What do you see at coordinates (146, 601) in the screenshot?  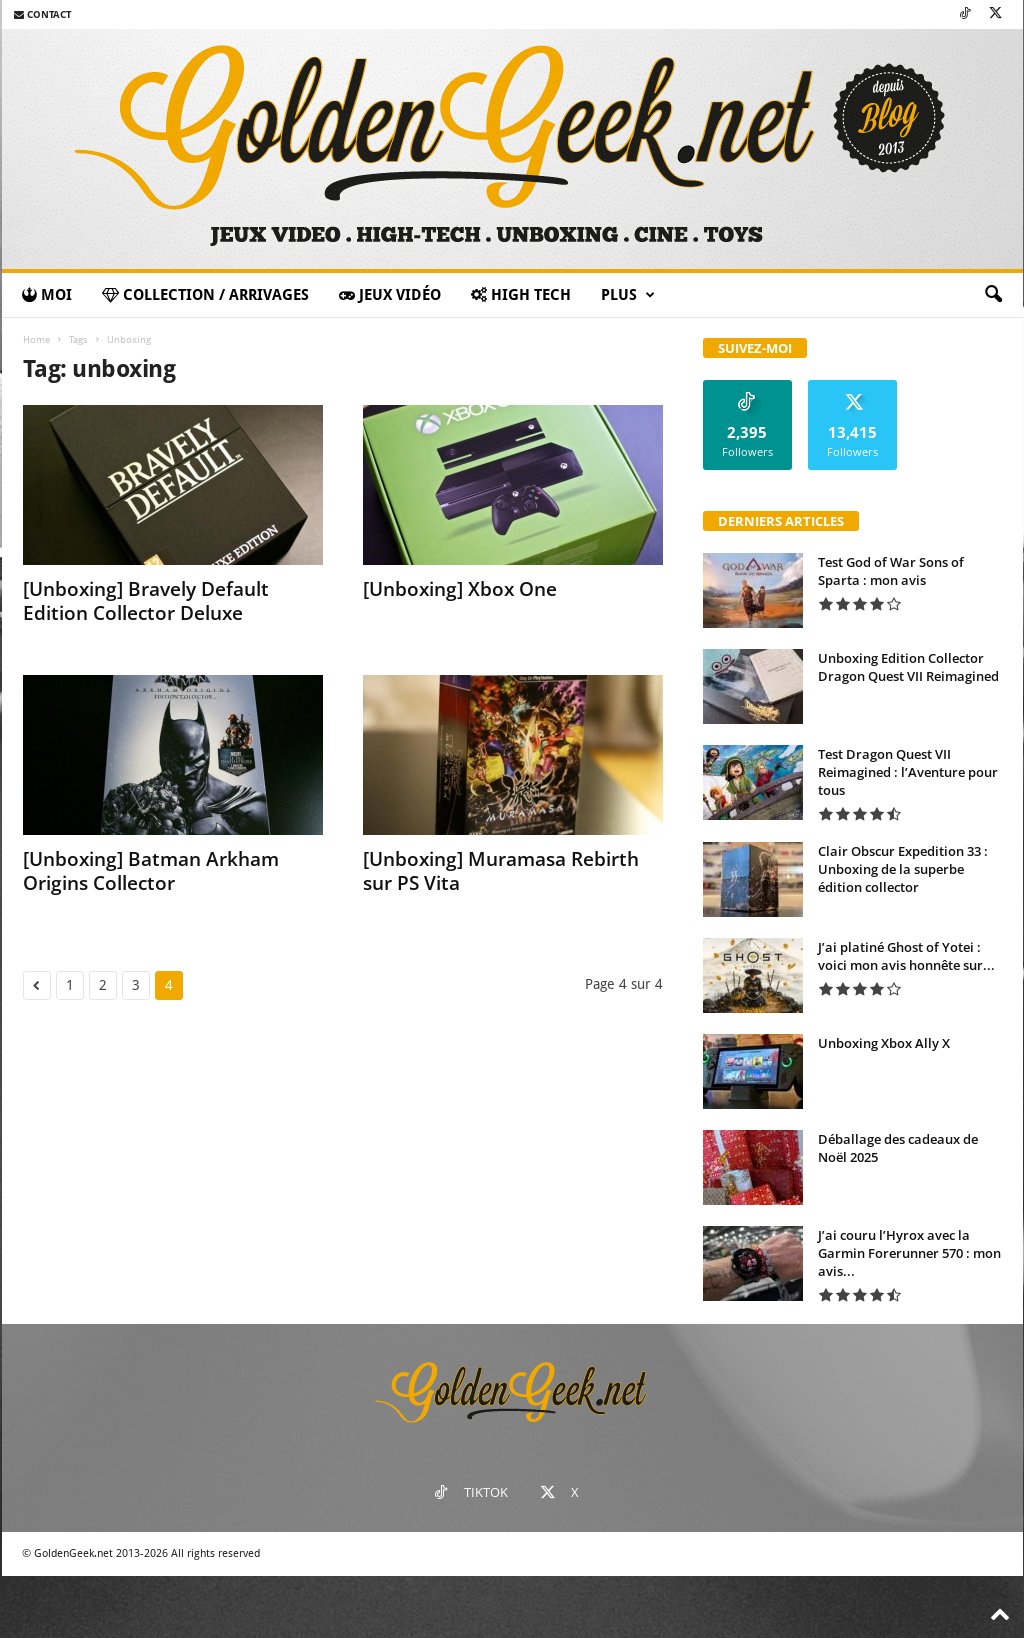 I see `[Unboxing] Bravely Default Edition Collector Deluxe` at bounding box center [146, 601].